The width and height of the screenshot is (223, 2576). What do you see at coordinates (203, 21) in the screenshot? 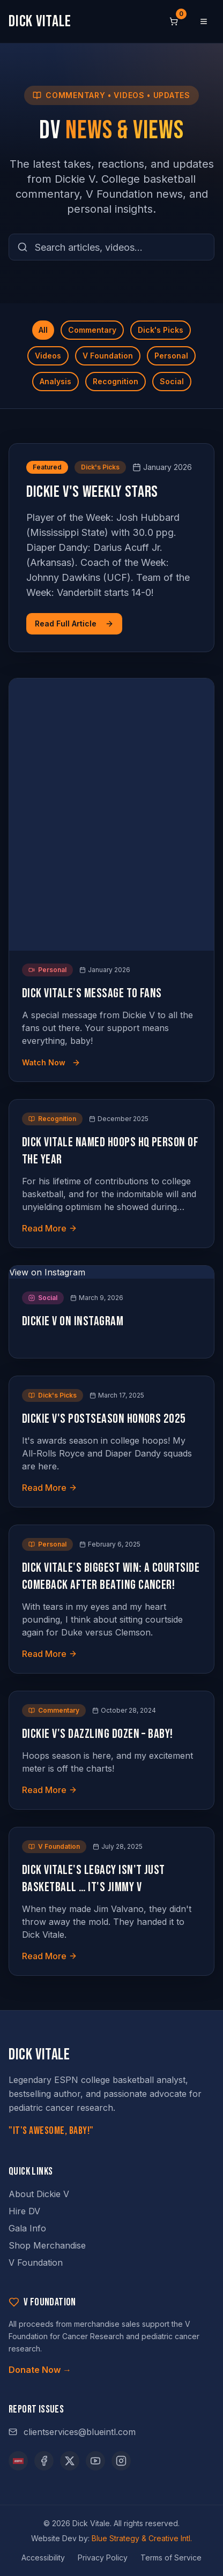
I see `[Open menu]` at bounding box center [203, 21].